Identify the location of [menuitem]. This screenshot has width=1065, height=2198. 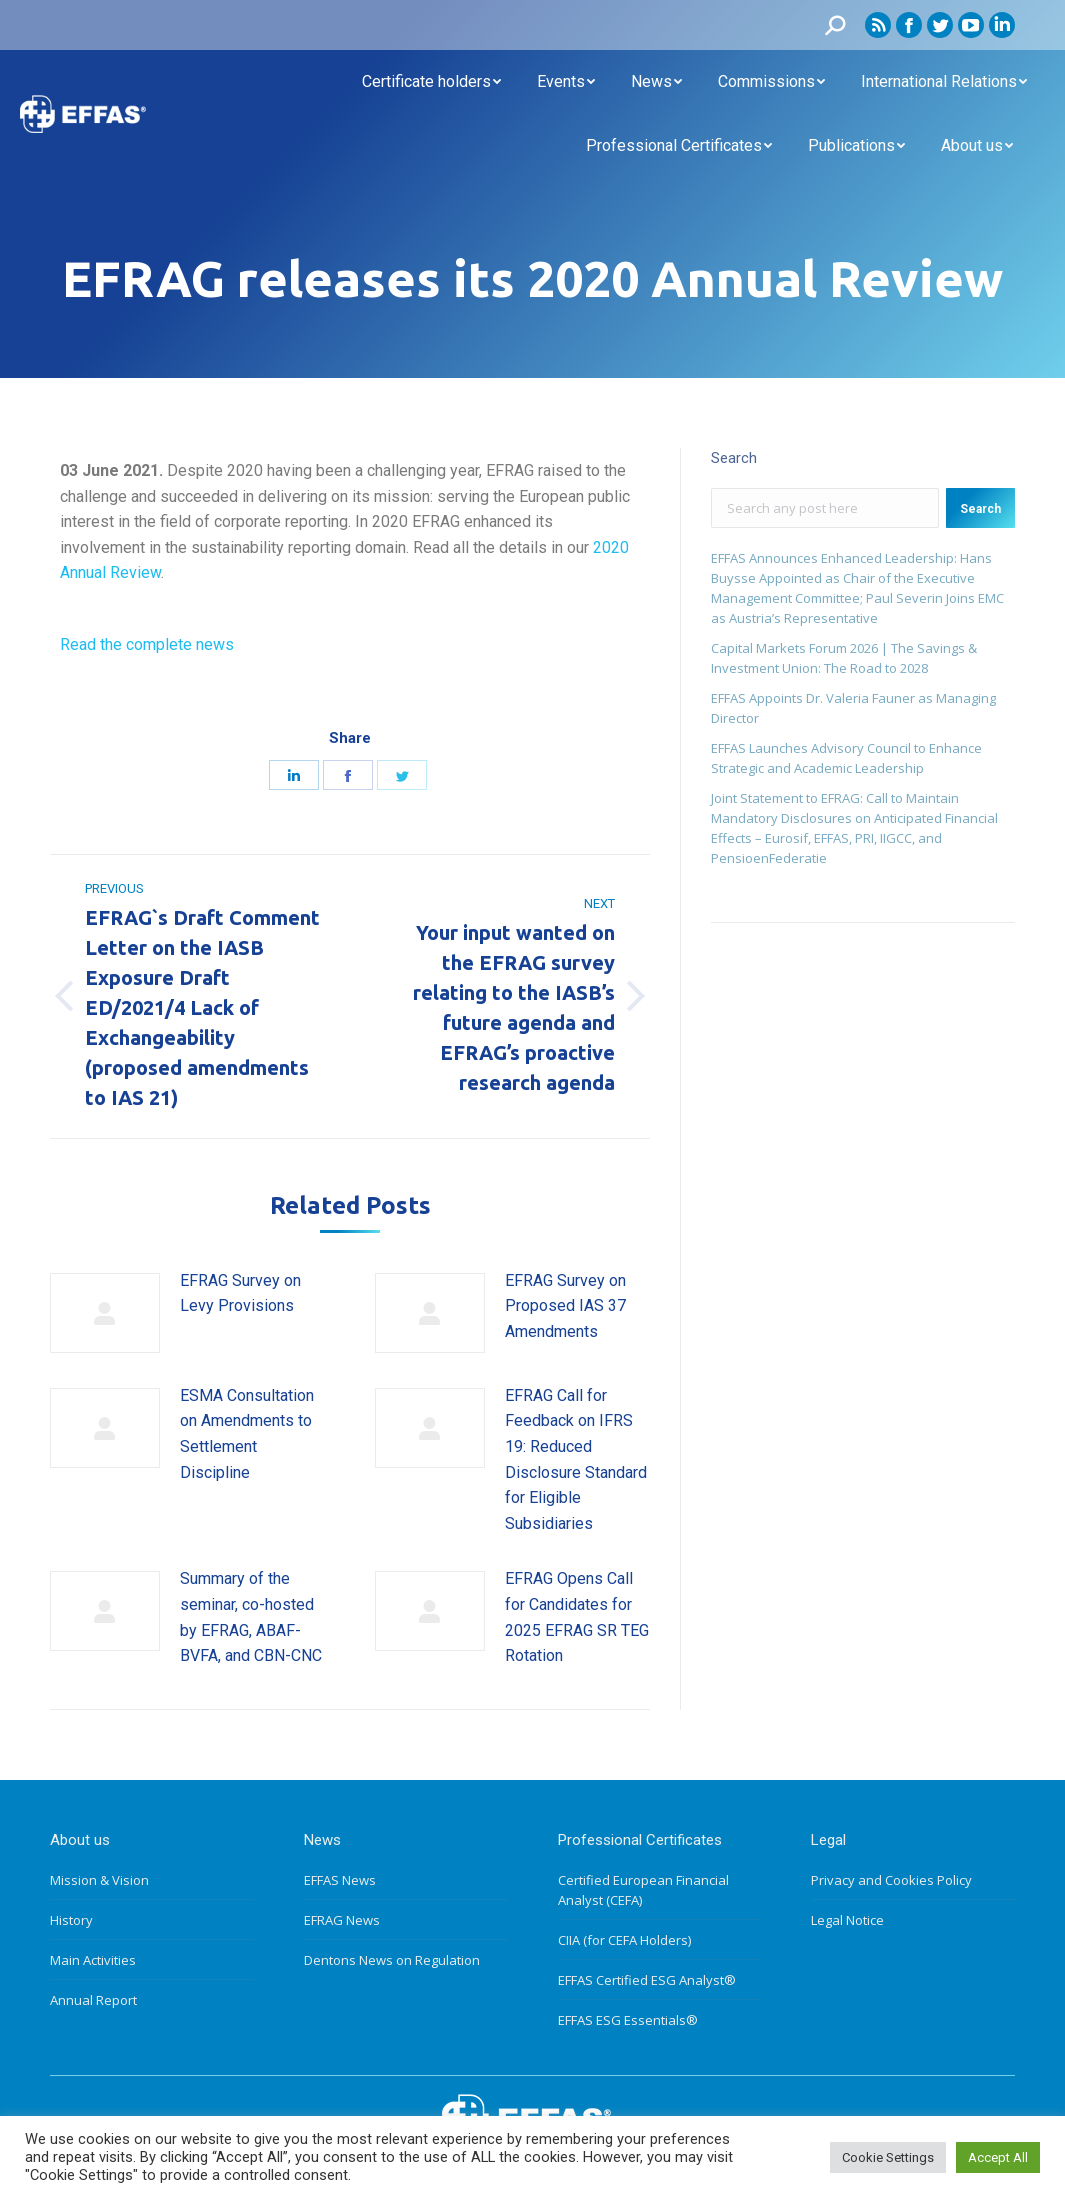
(431, 82).